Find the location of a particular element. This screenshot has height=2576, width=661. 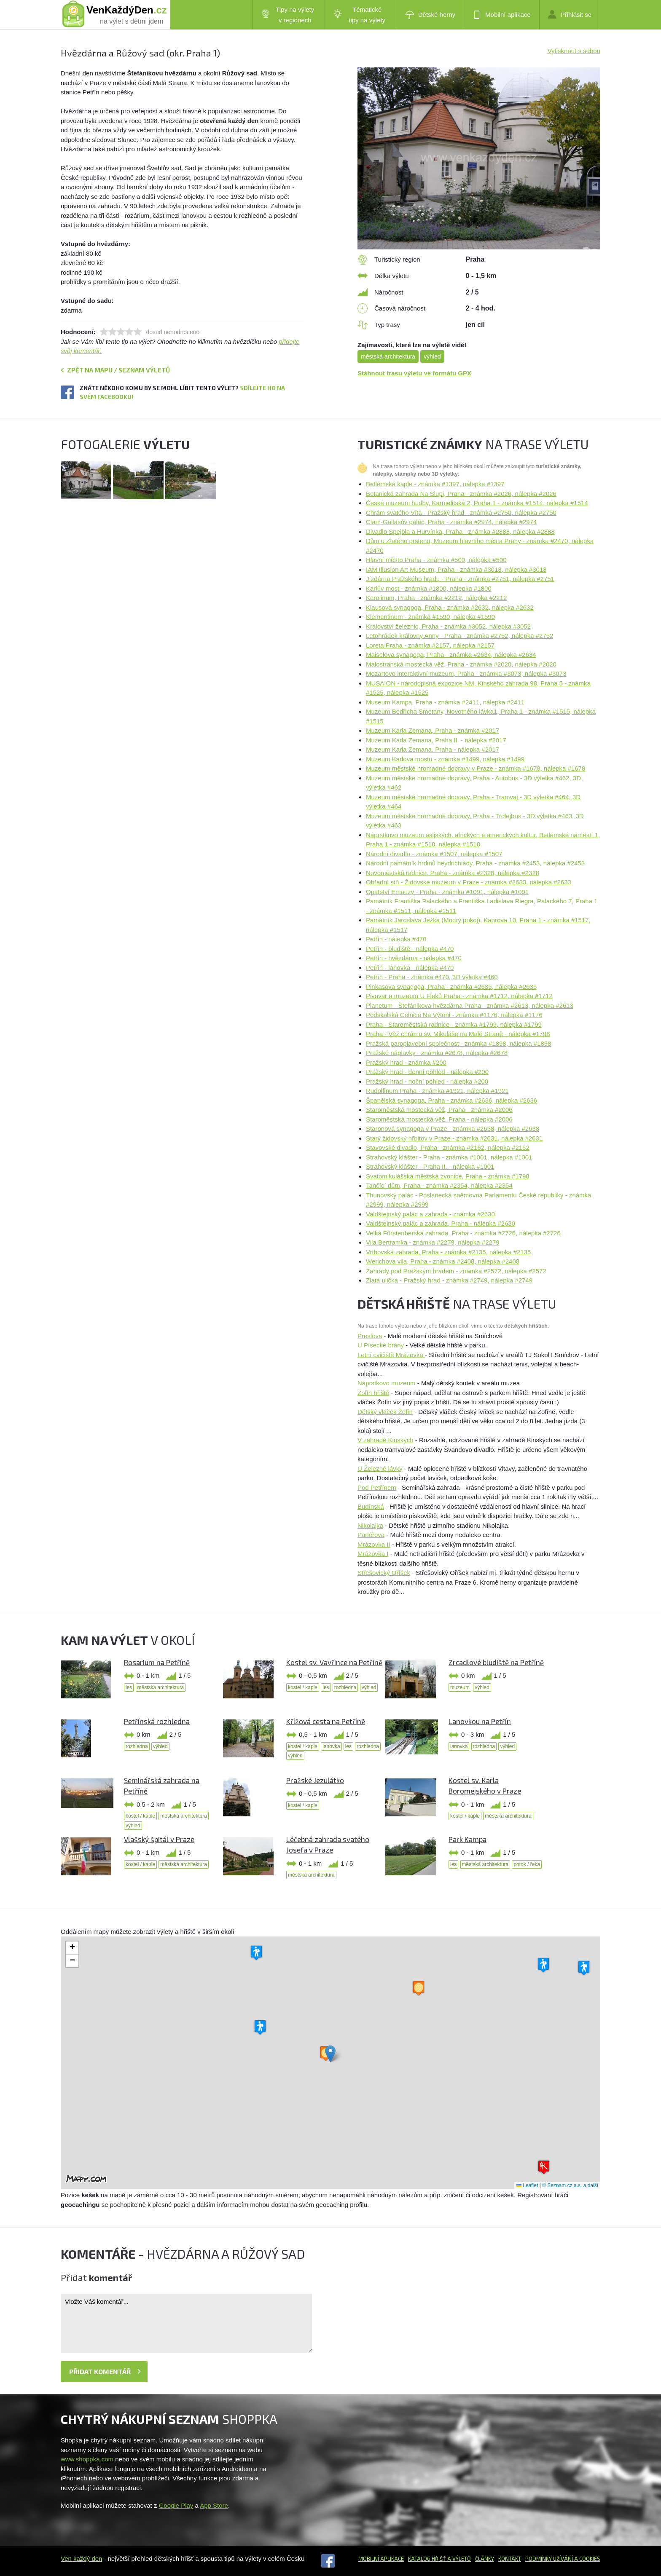

Tématické tipy na výlety is located at coordinates (359, 15).